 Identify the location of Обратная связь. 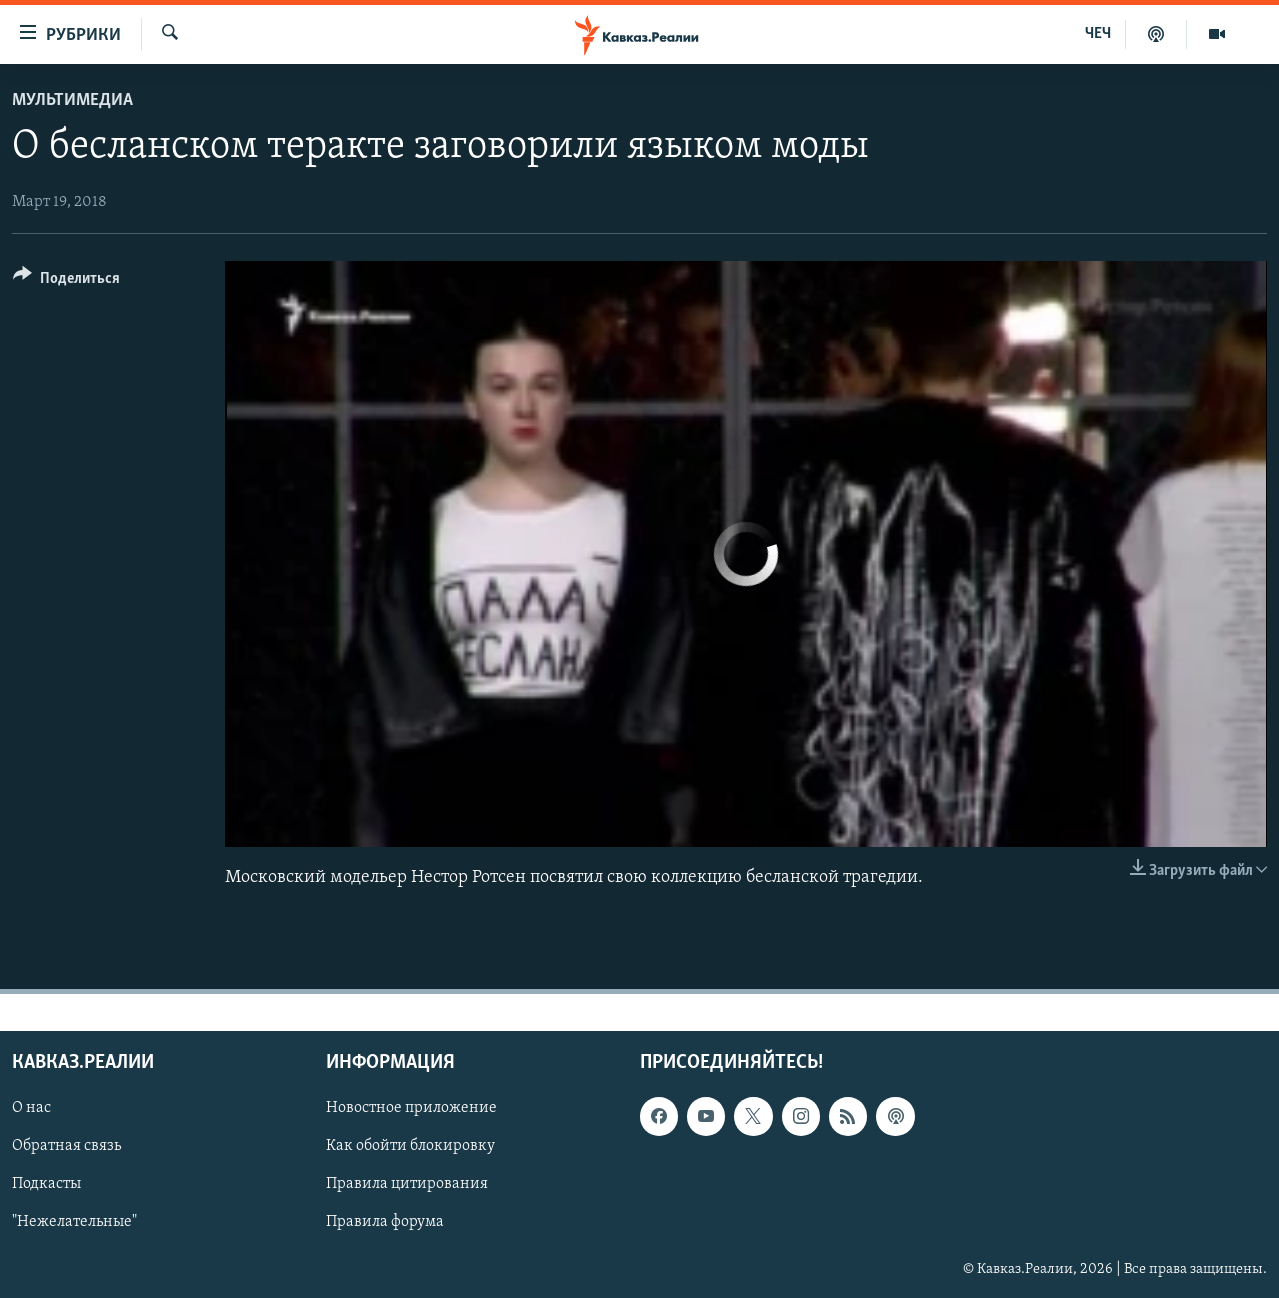
(66, 1147).